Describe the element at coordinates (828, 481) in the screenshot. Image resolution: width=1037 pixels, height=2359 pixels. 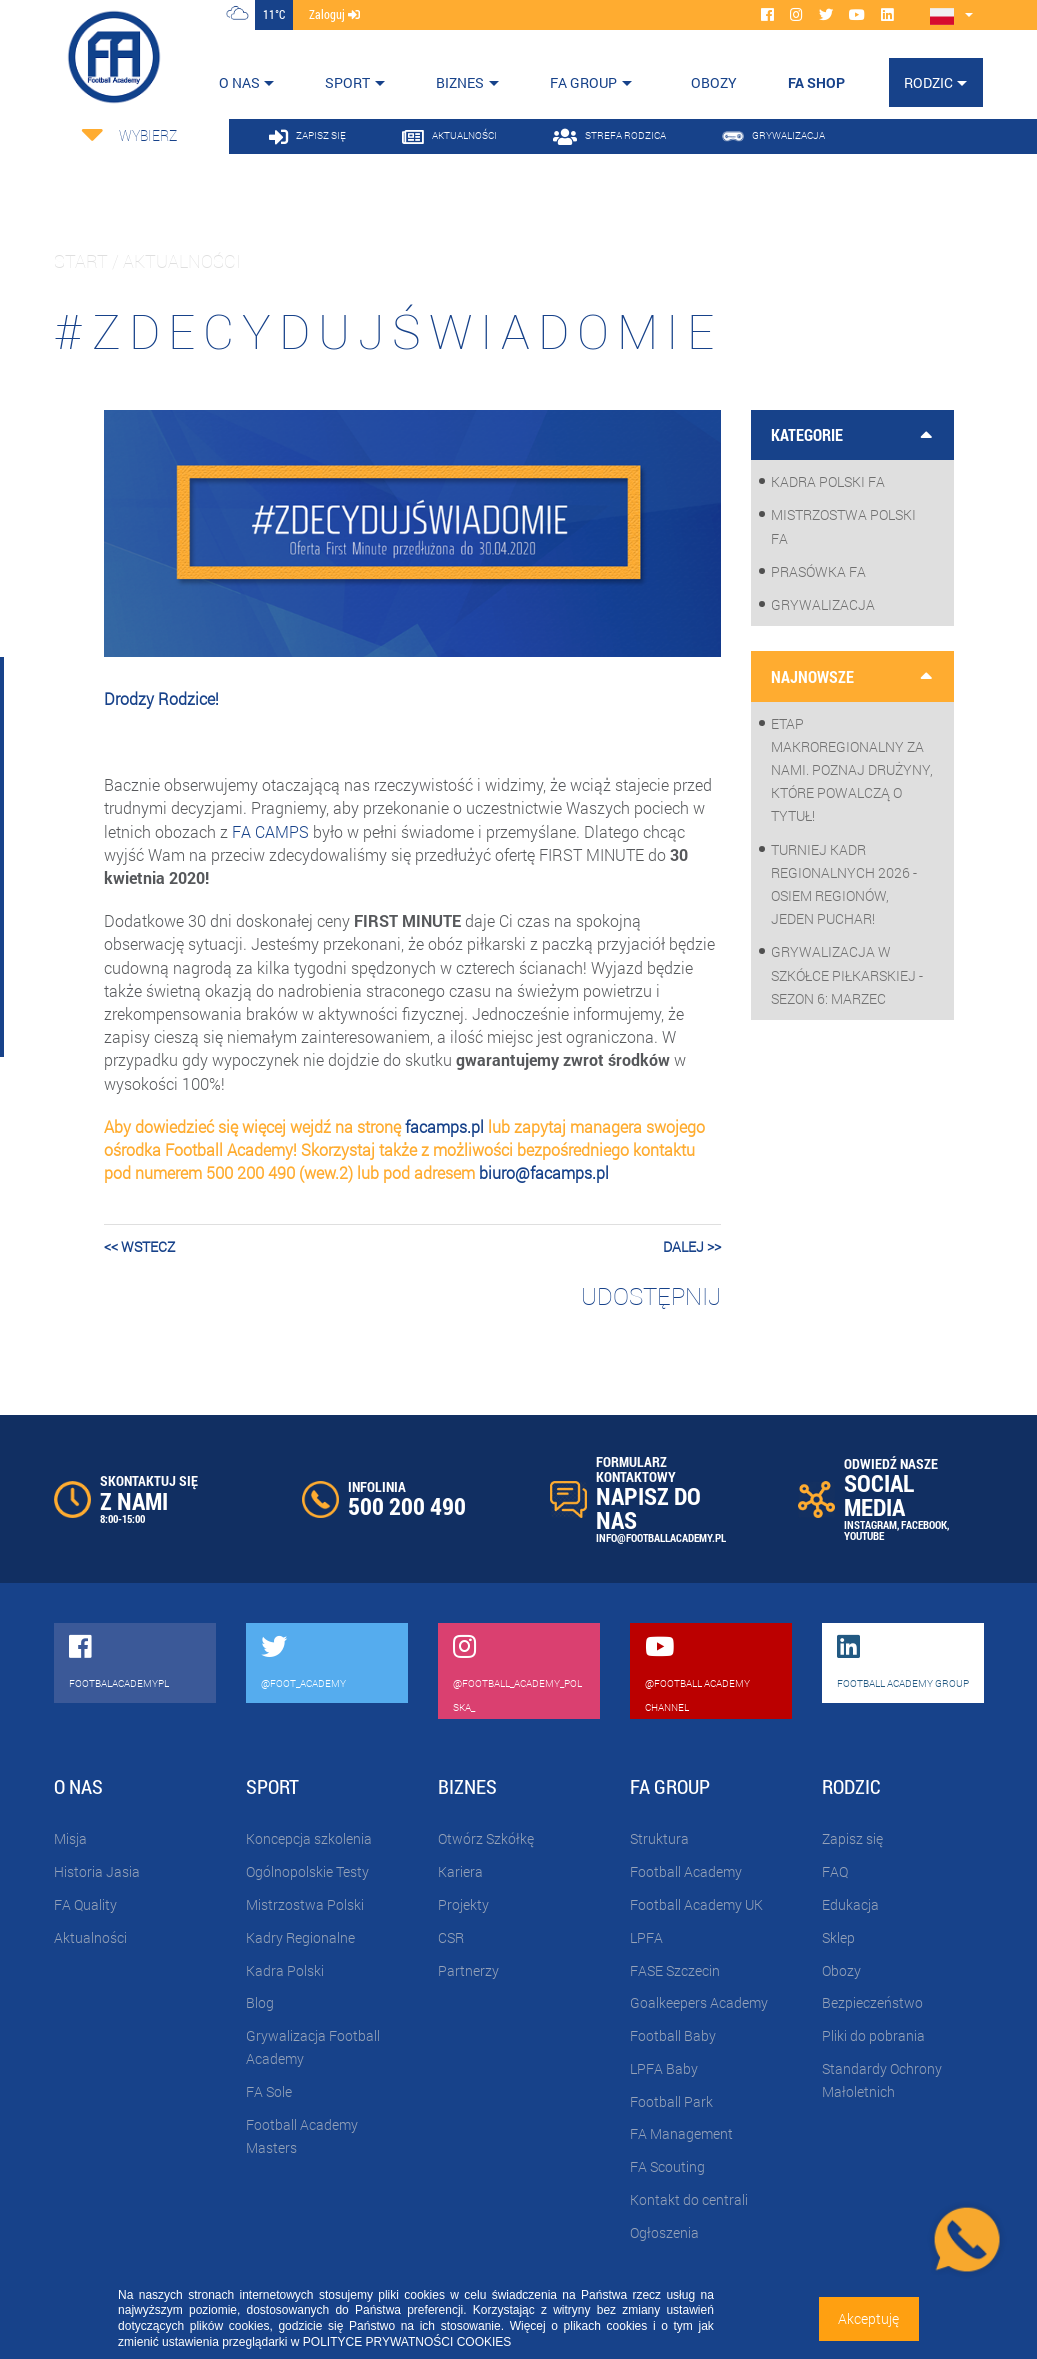
I see `Kadra Polski FA` at that location.